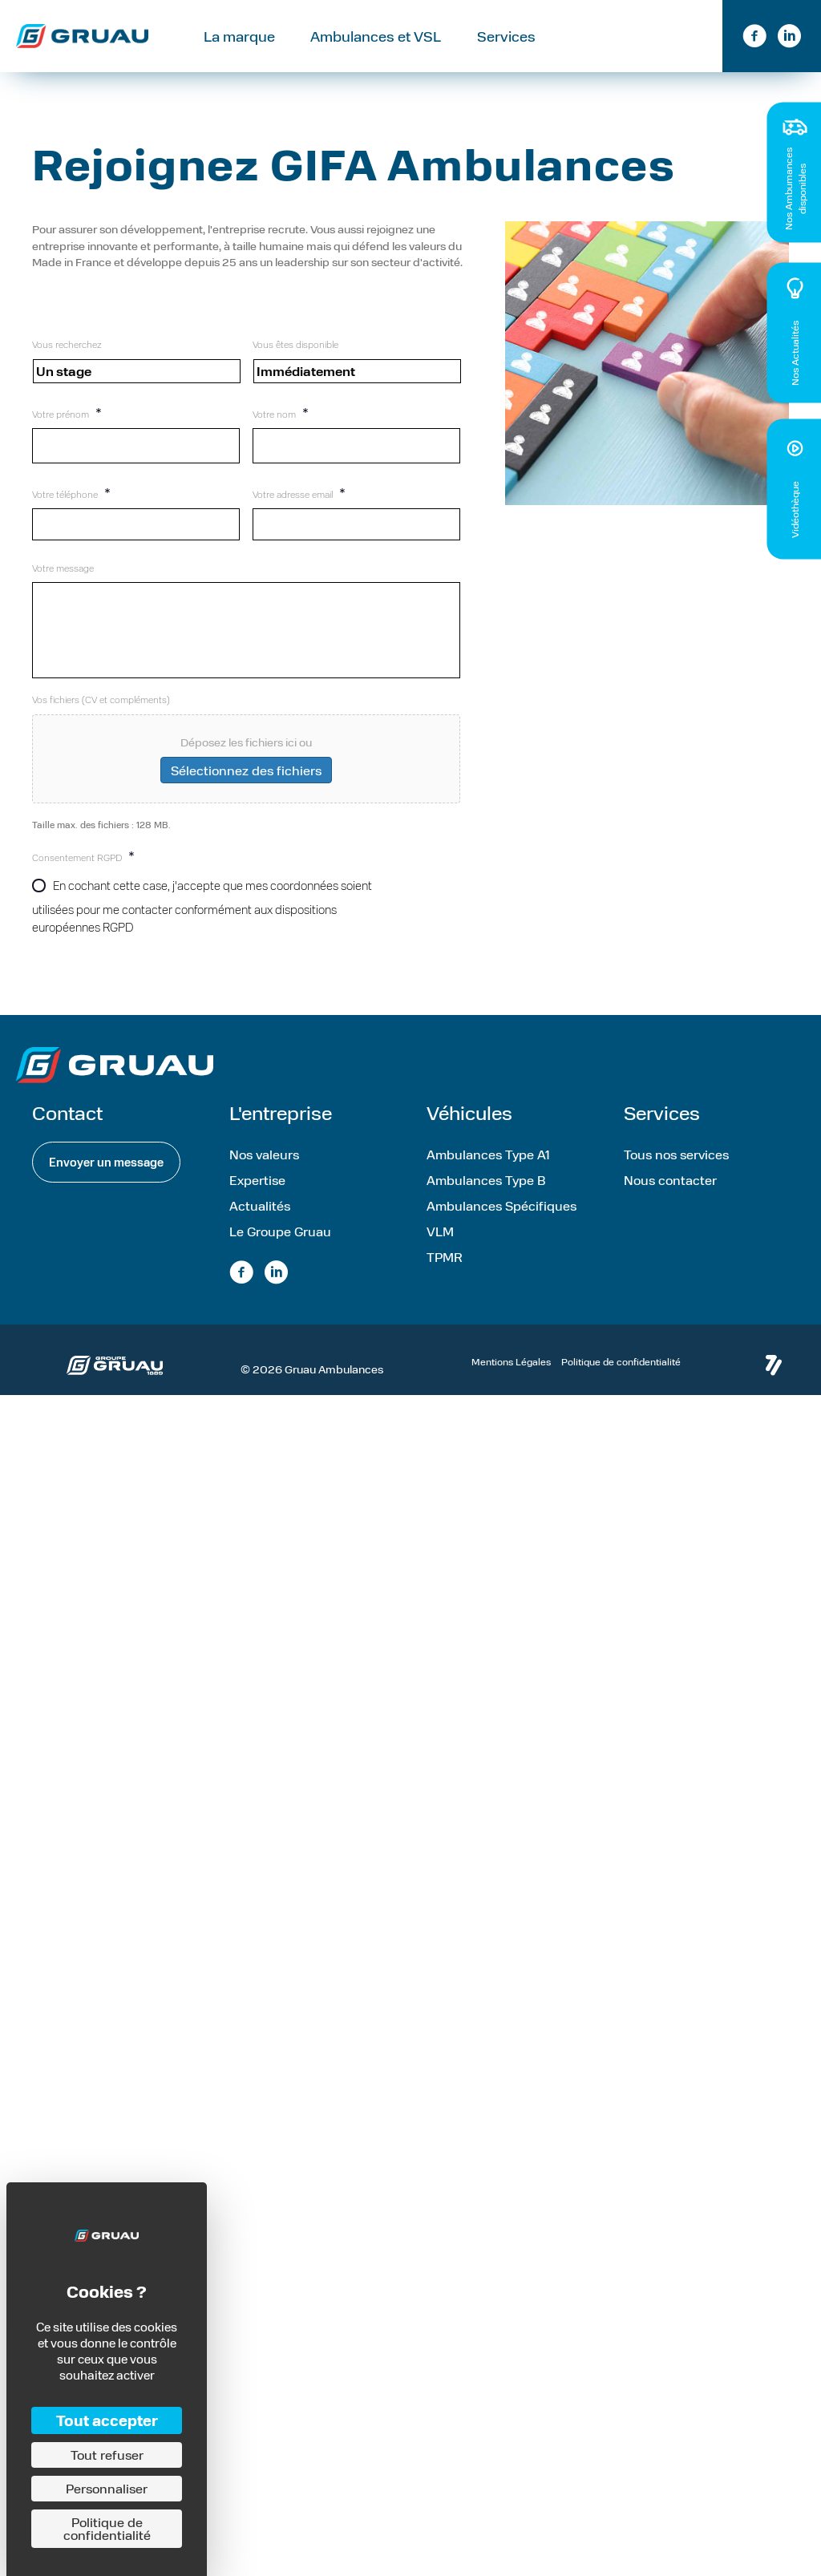 The width and height of the screenshot is (821, 2576). What do you see at coordinates (106, 1180) in the screenshot?
I see `[button]` at bounding box center [106, 1180].